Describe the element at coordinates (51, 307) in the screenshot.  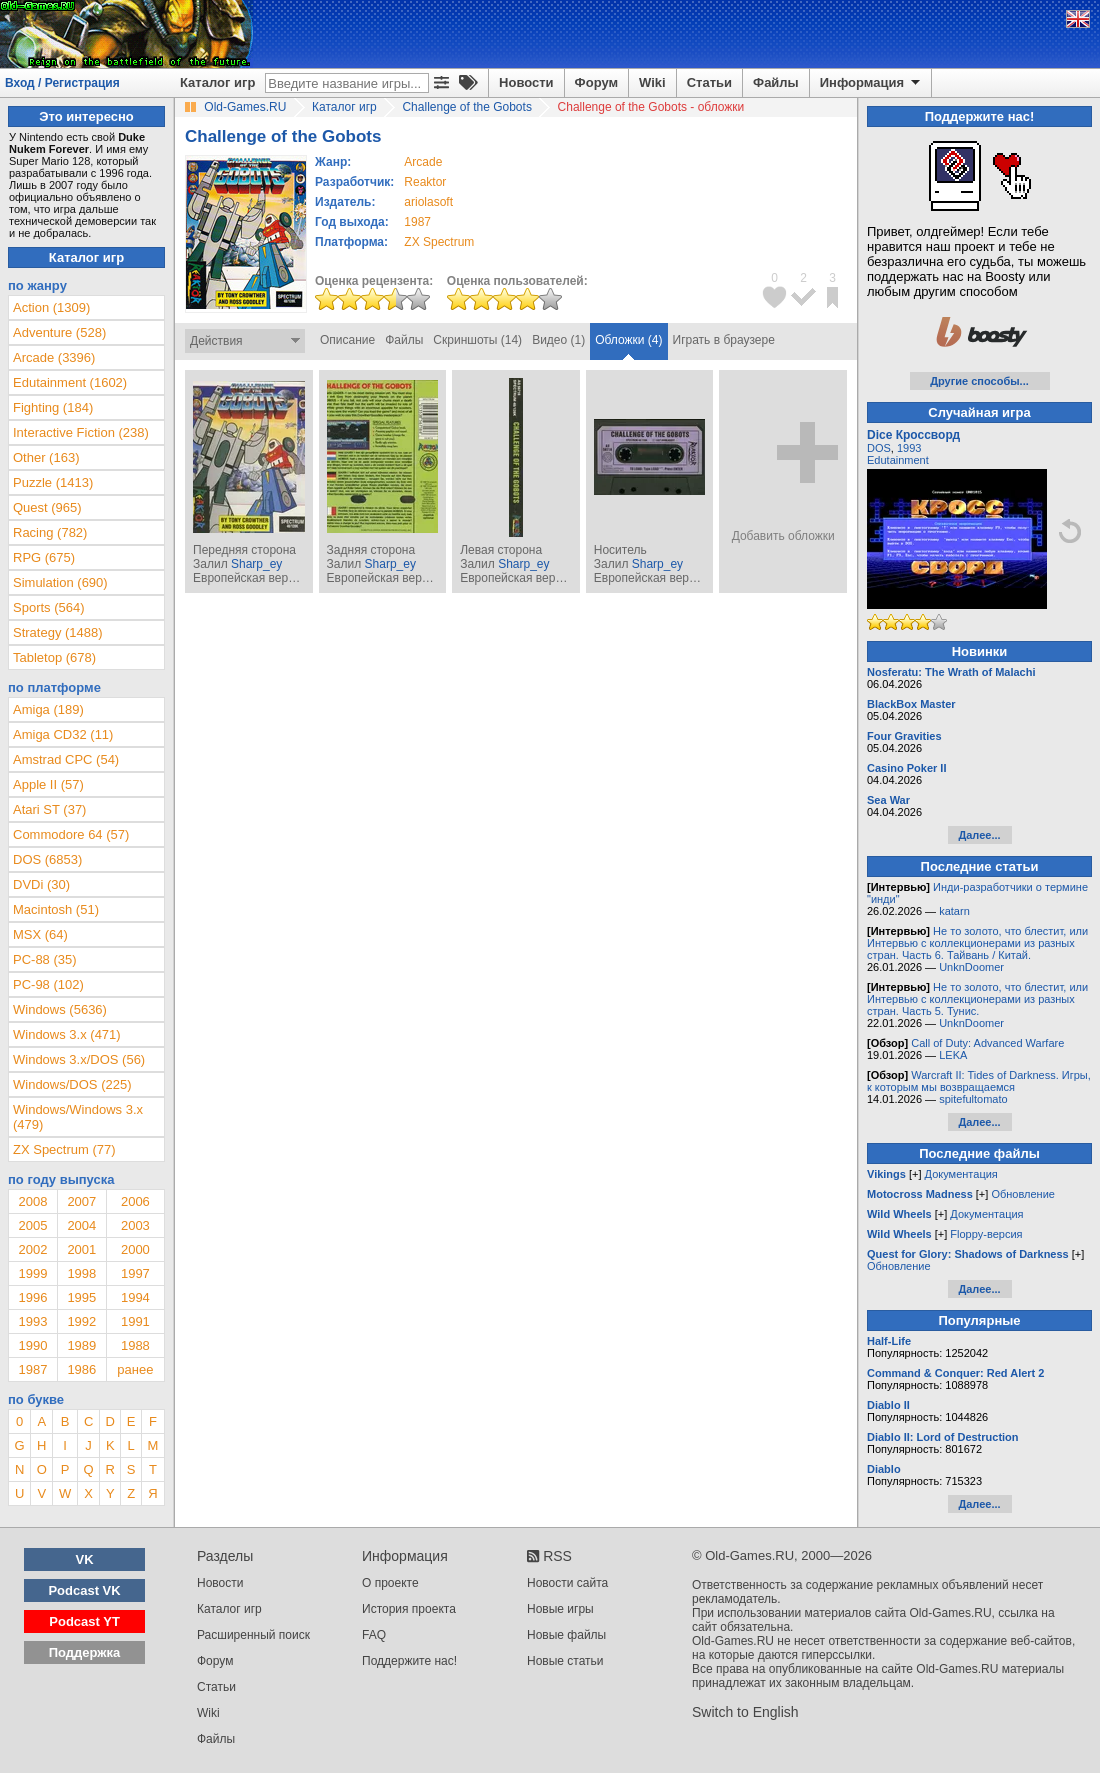
I see `Action (1309)` at that location.